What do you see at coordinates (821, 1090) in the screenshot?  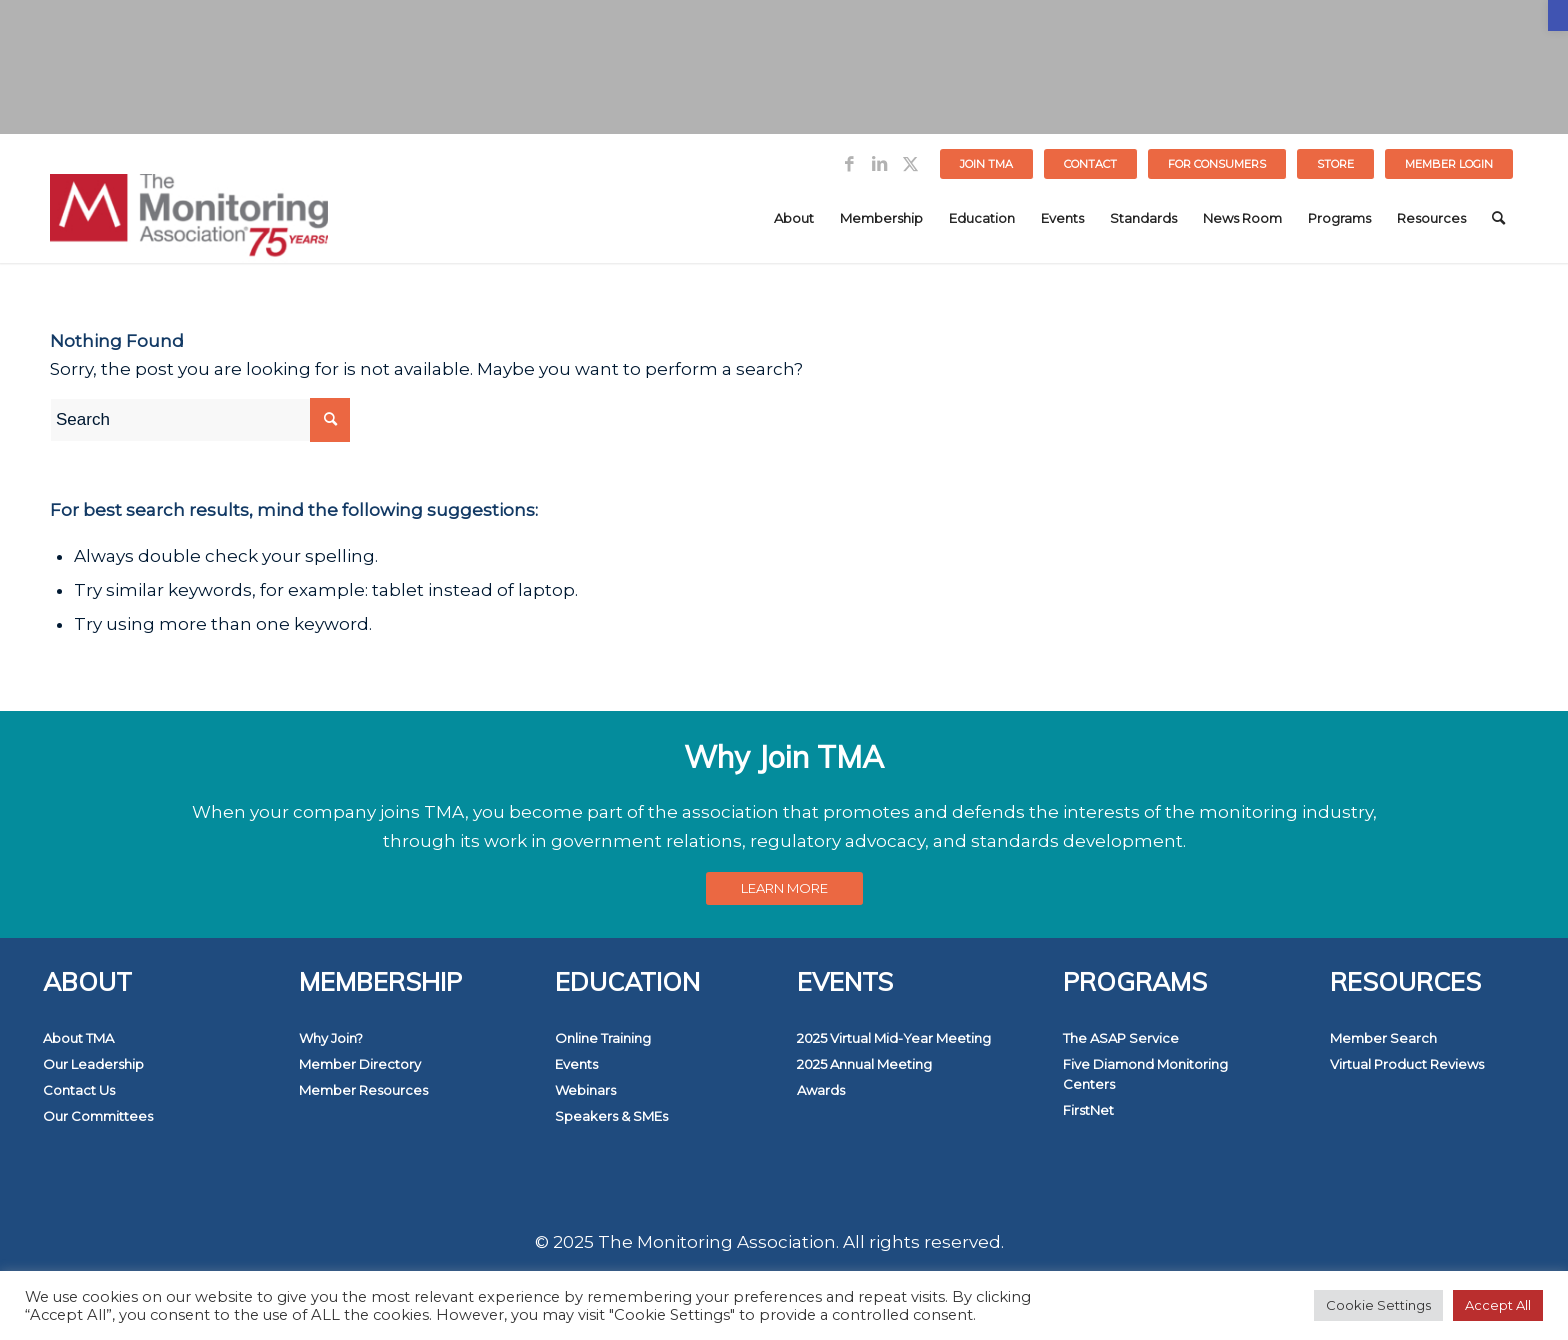 I see `Awards` at bounding box center [821, 1090].